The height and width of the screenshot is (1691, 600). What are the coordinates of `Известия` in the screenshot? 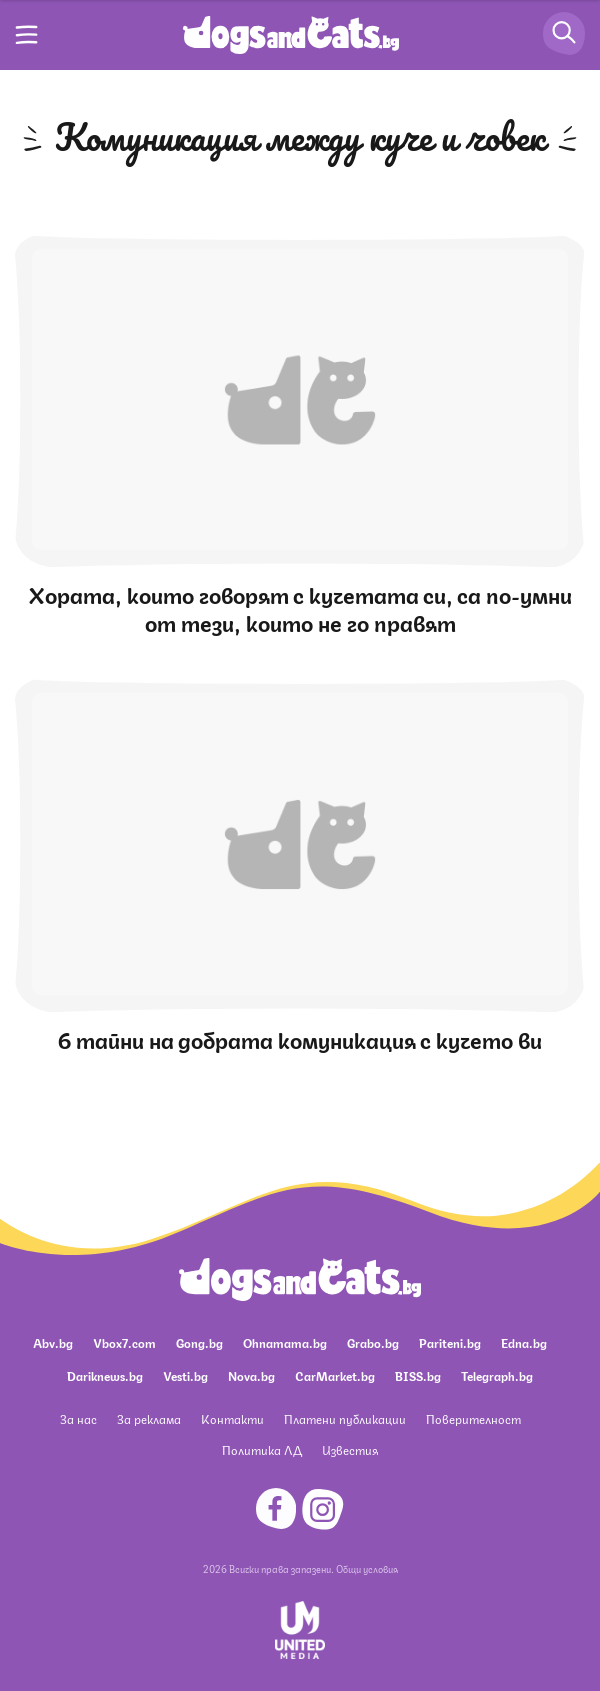 It's located at (350, 1449).